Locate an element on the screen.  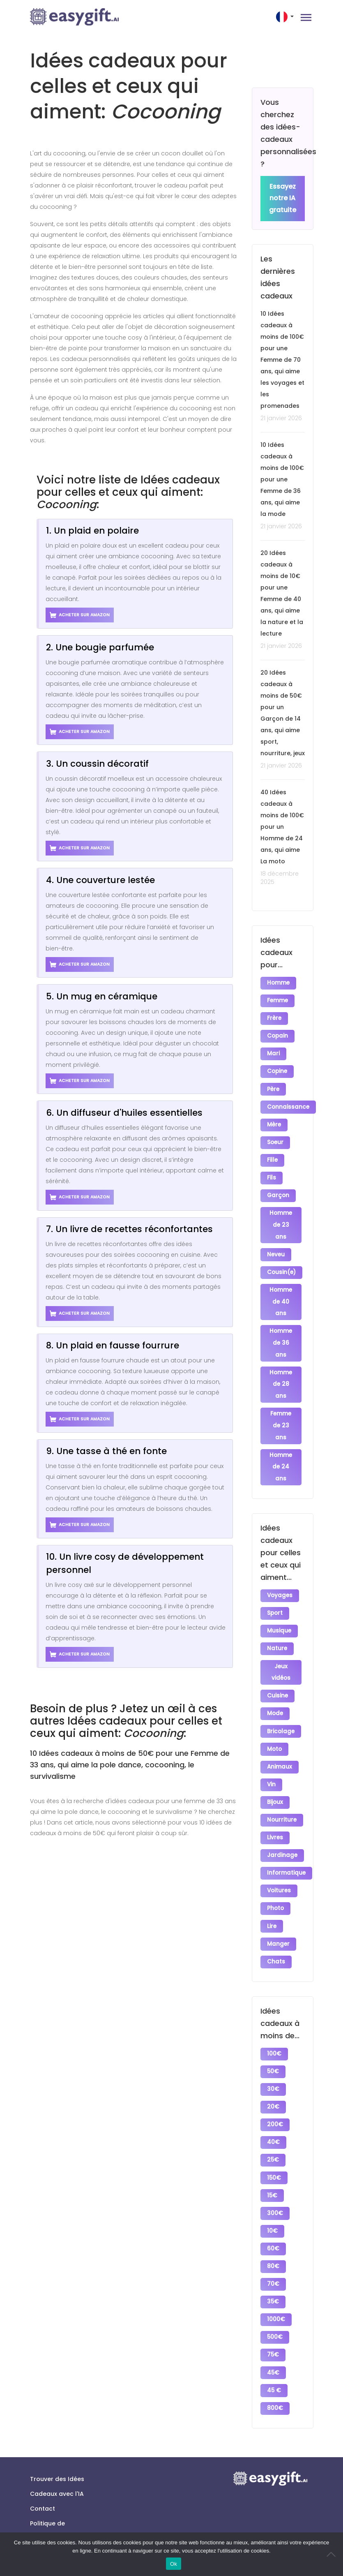
Manger is located at coordinates (278, 1911).